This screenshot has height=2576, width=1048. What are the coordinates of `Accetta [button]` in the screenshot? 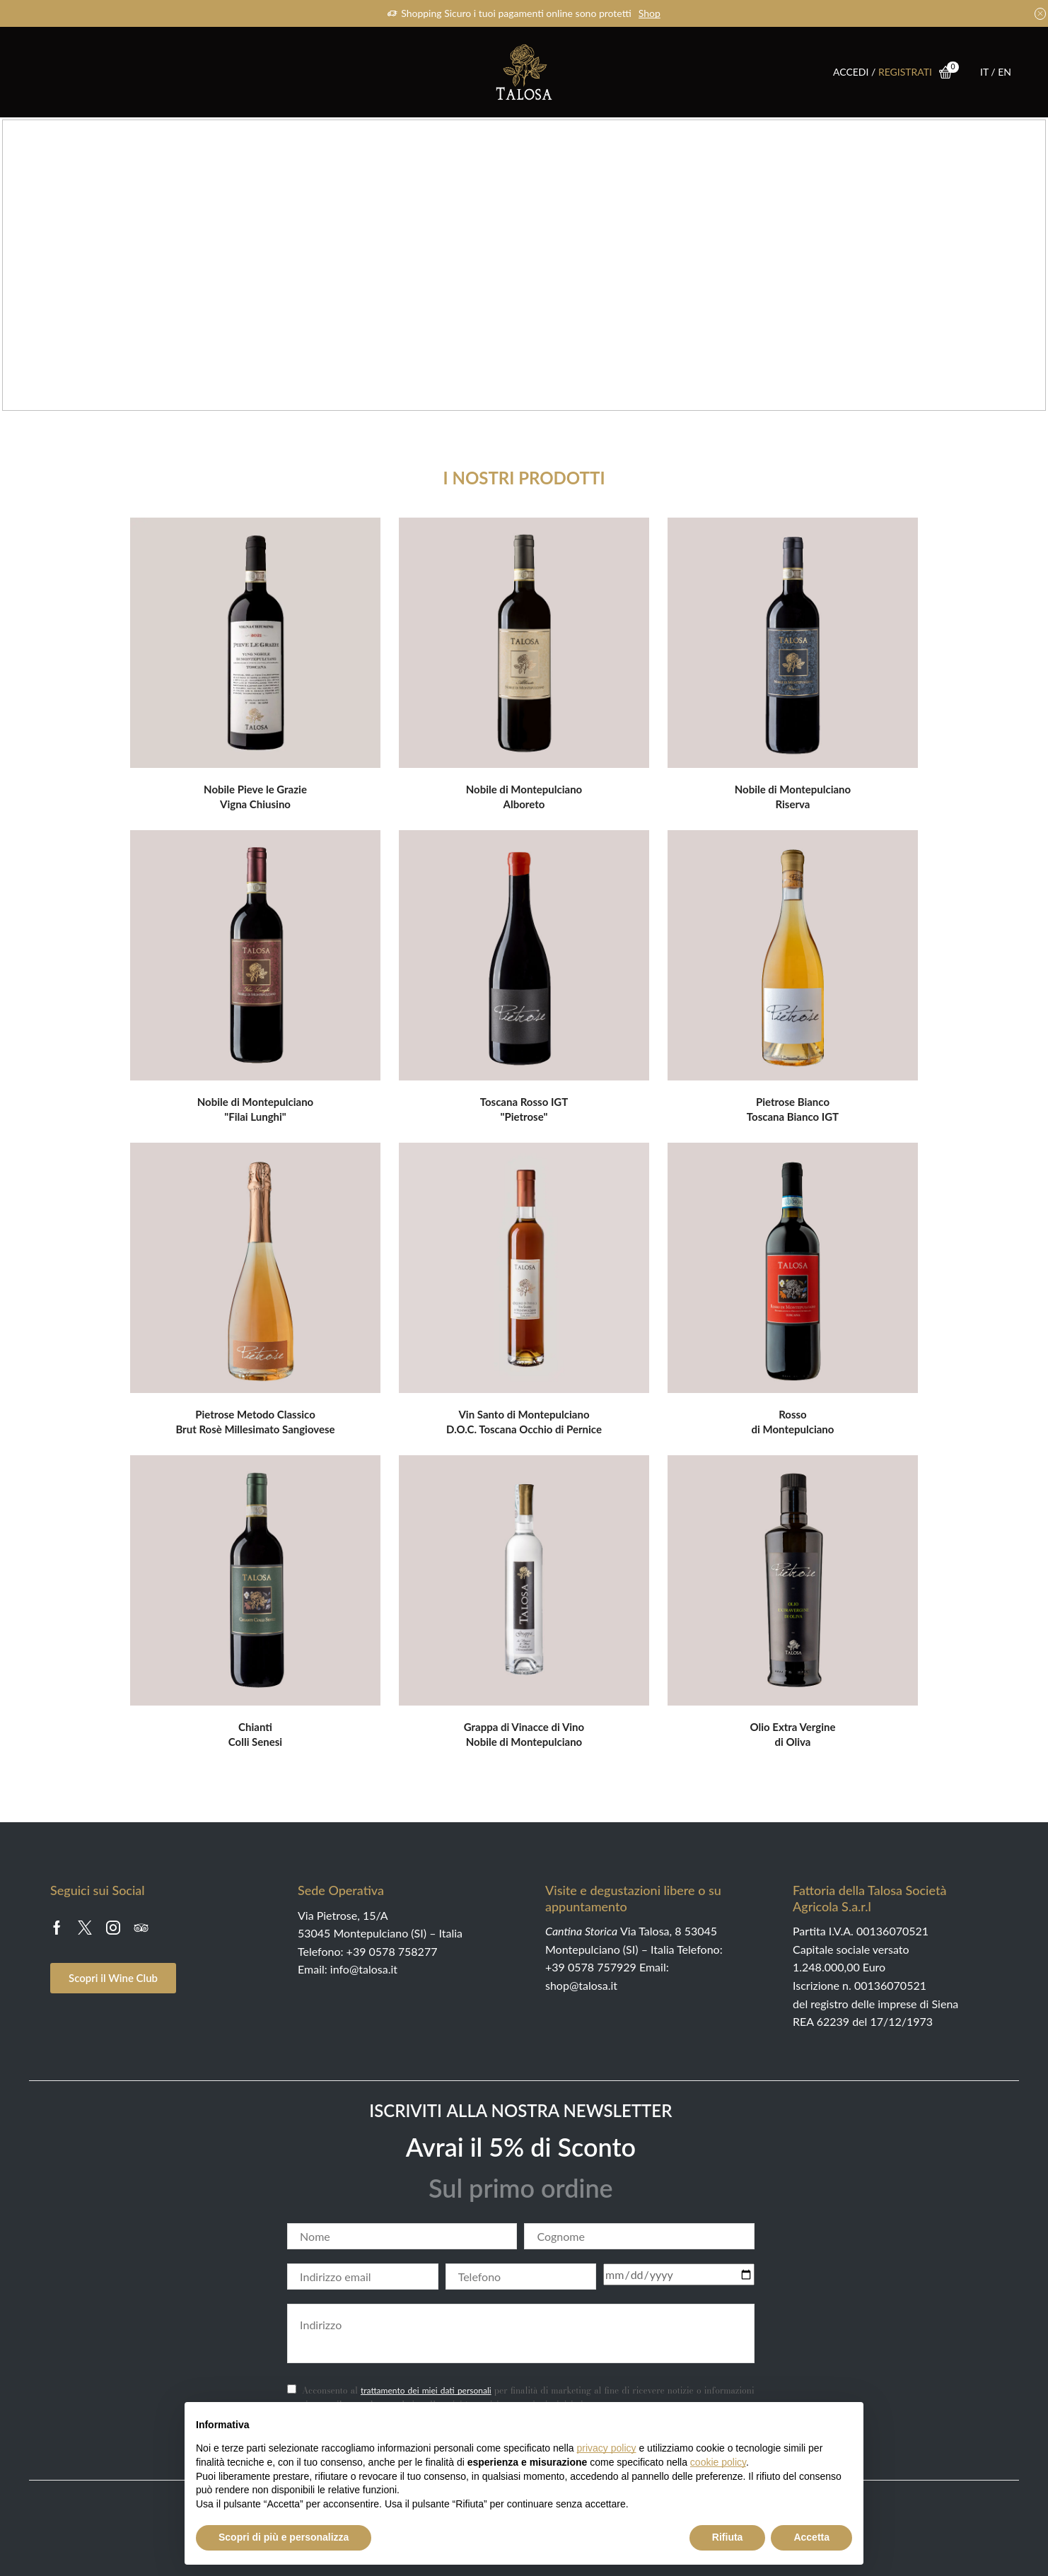 It's located at (811, 2537).